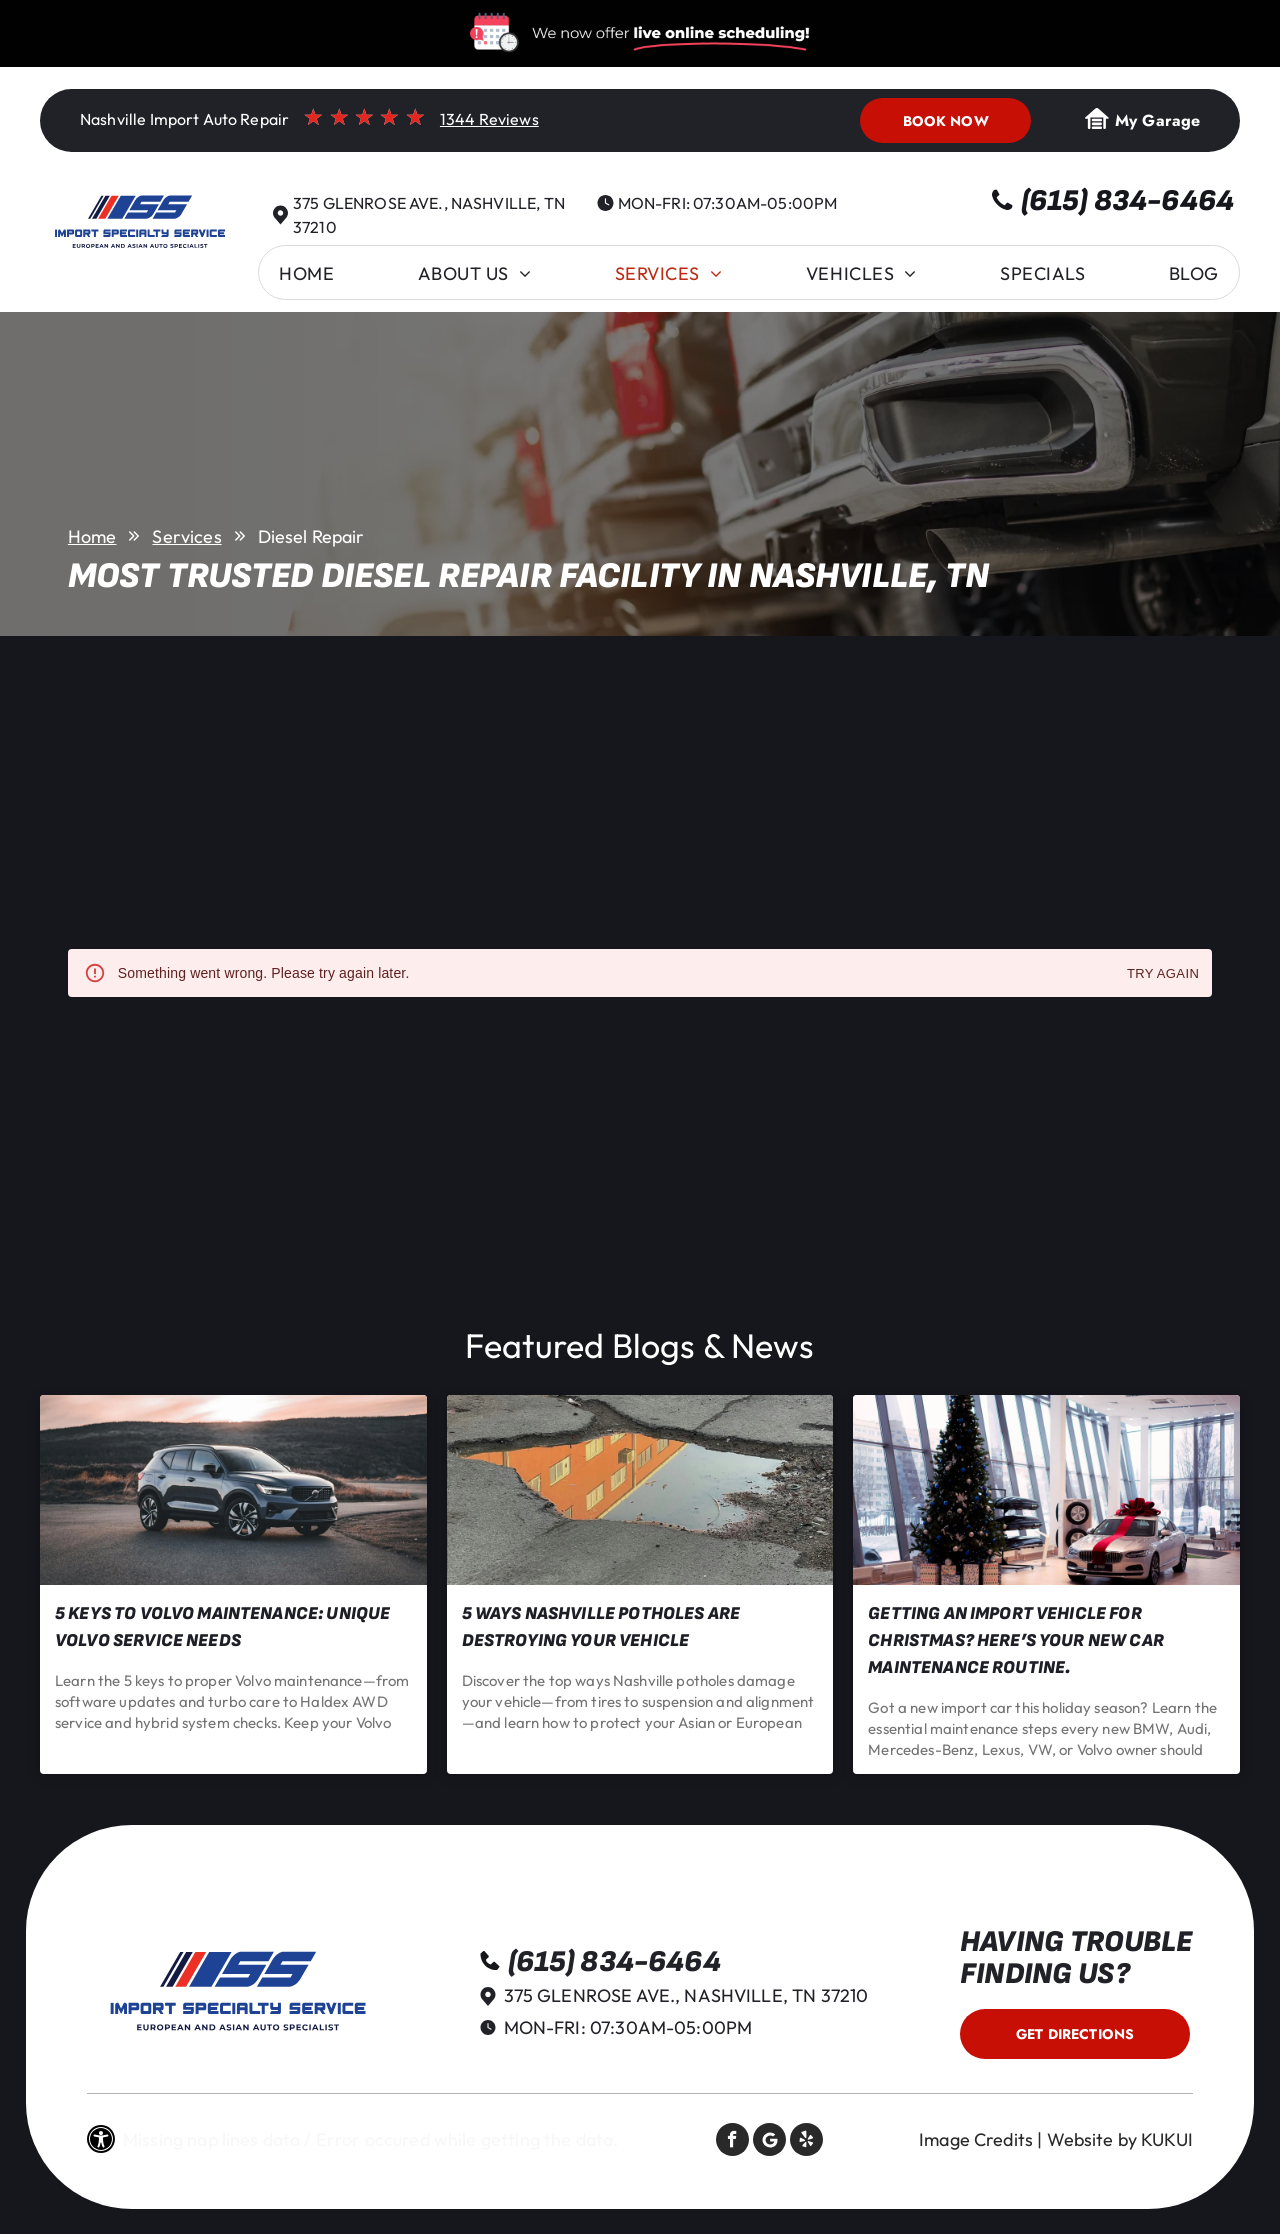  I want to click on [menuitem], so click(306, 273).